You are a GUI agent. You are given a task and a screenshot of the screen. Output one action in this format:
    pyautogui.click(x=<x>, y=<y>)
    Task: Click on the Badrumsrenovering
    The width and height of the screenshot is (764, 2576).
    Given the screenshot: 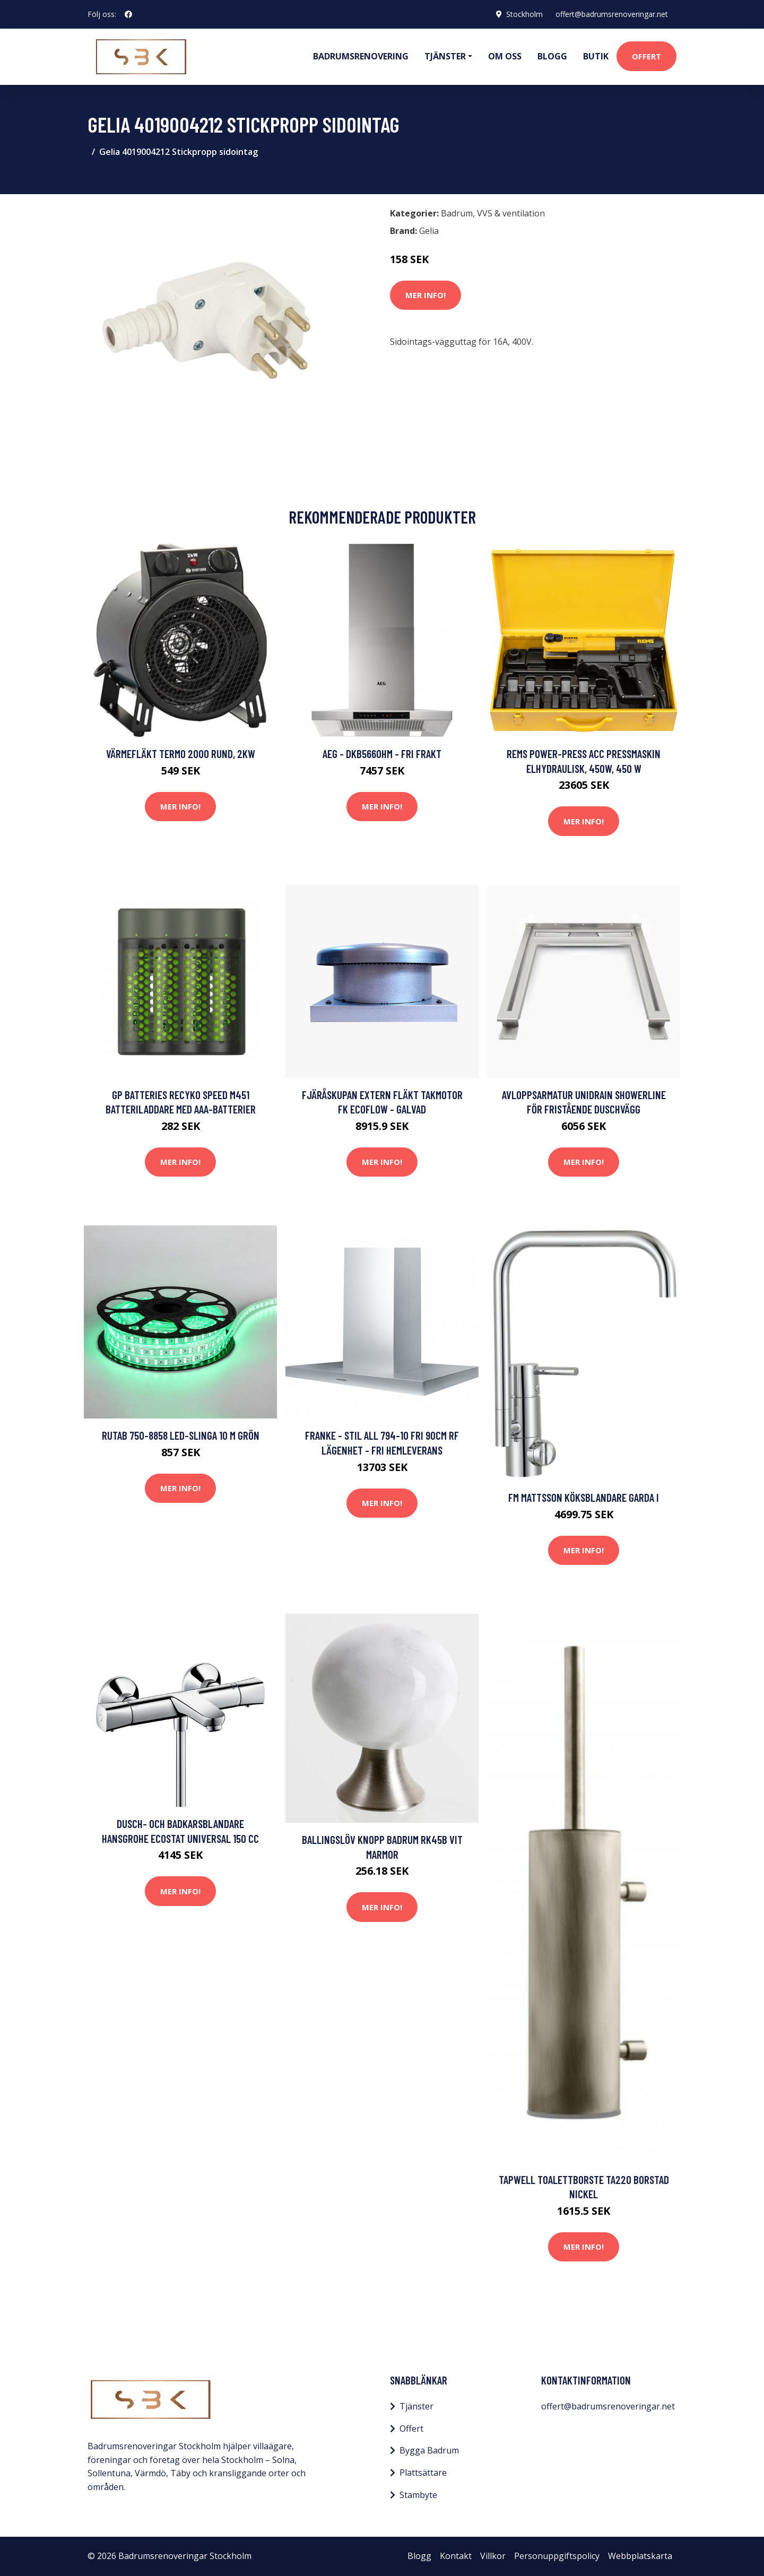 What is the action you would take?
    pyautogui.click(x=361, y=56)
    